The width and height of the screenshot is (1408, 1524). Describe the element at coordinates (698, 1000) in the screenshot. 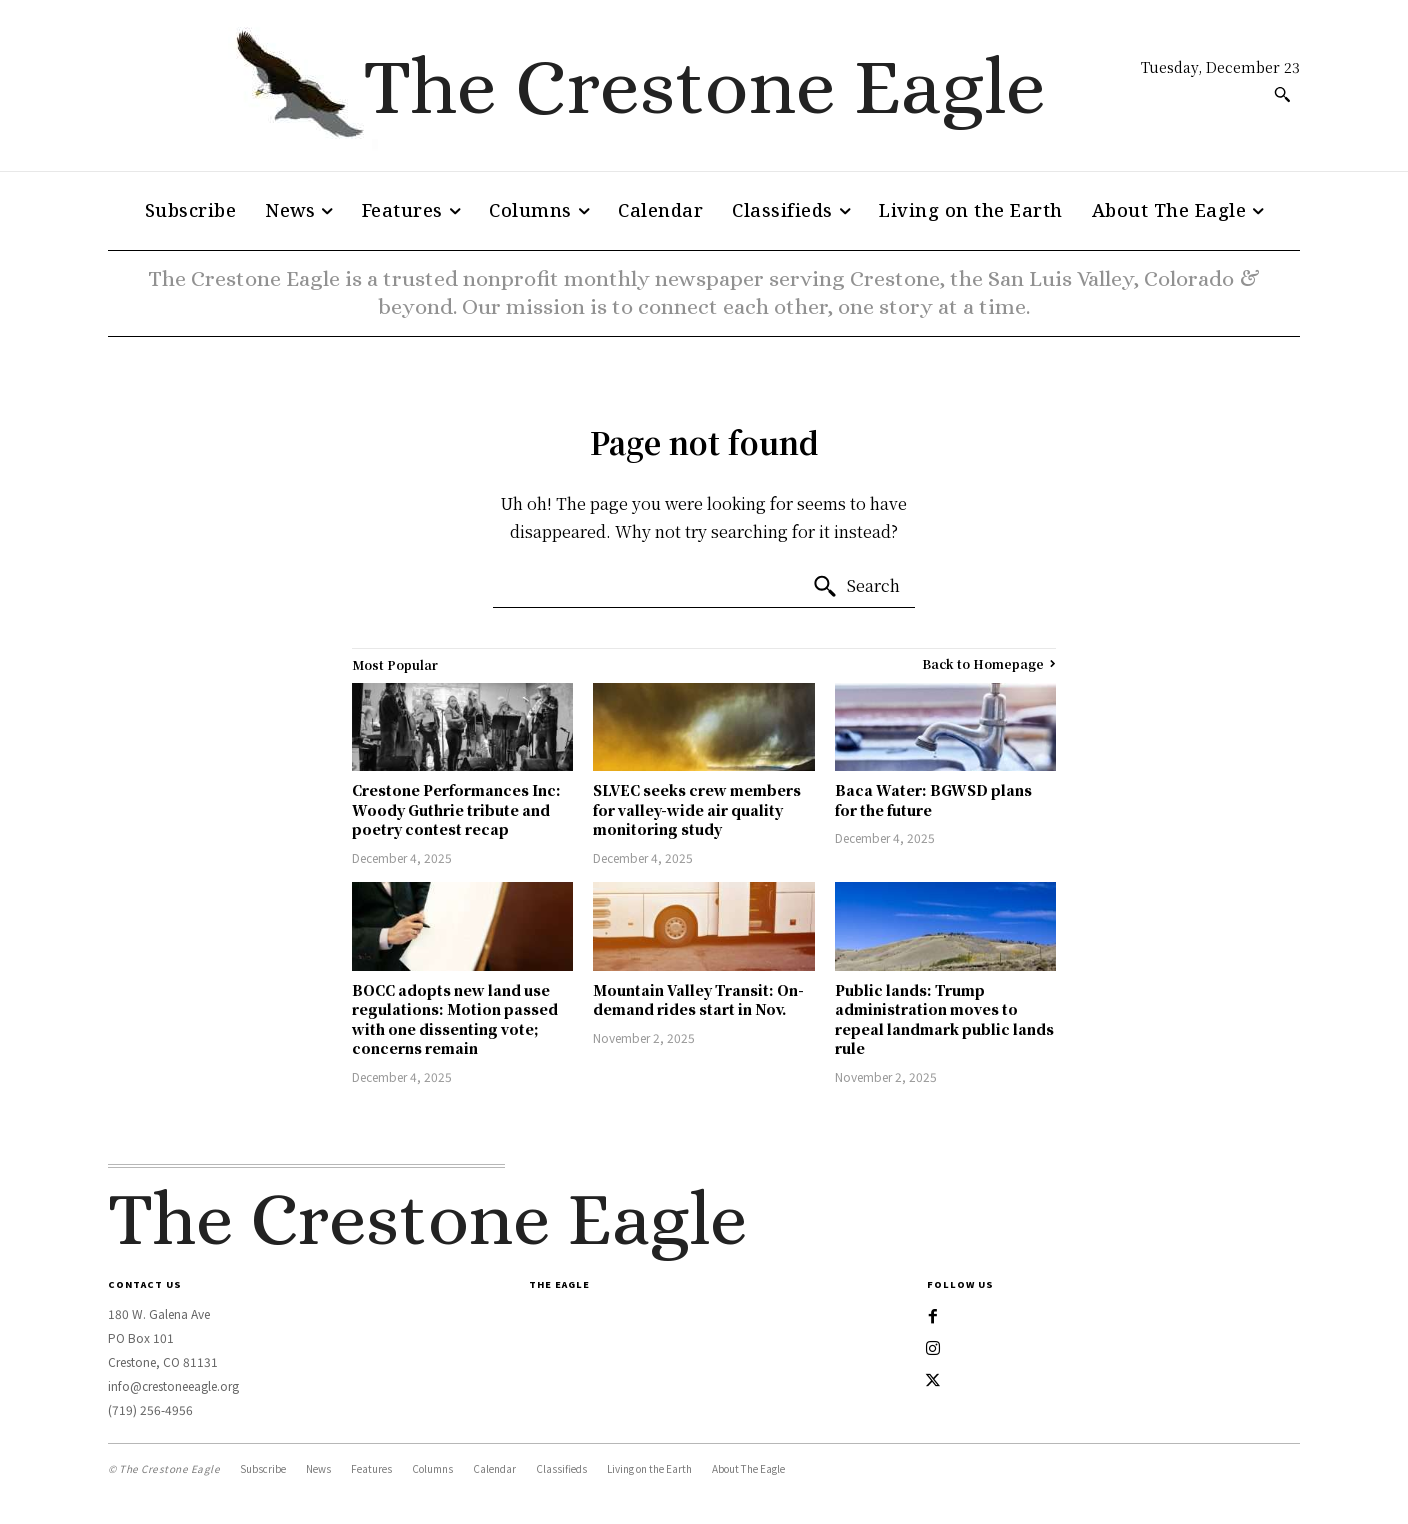

I see `Mountain Valley Transit: On-demand rides start in Nov.` at that location.